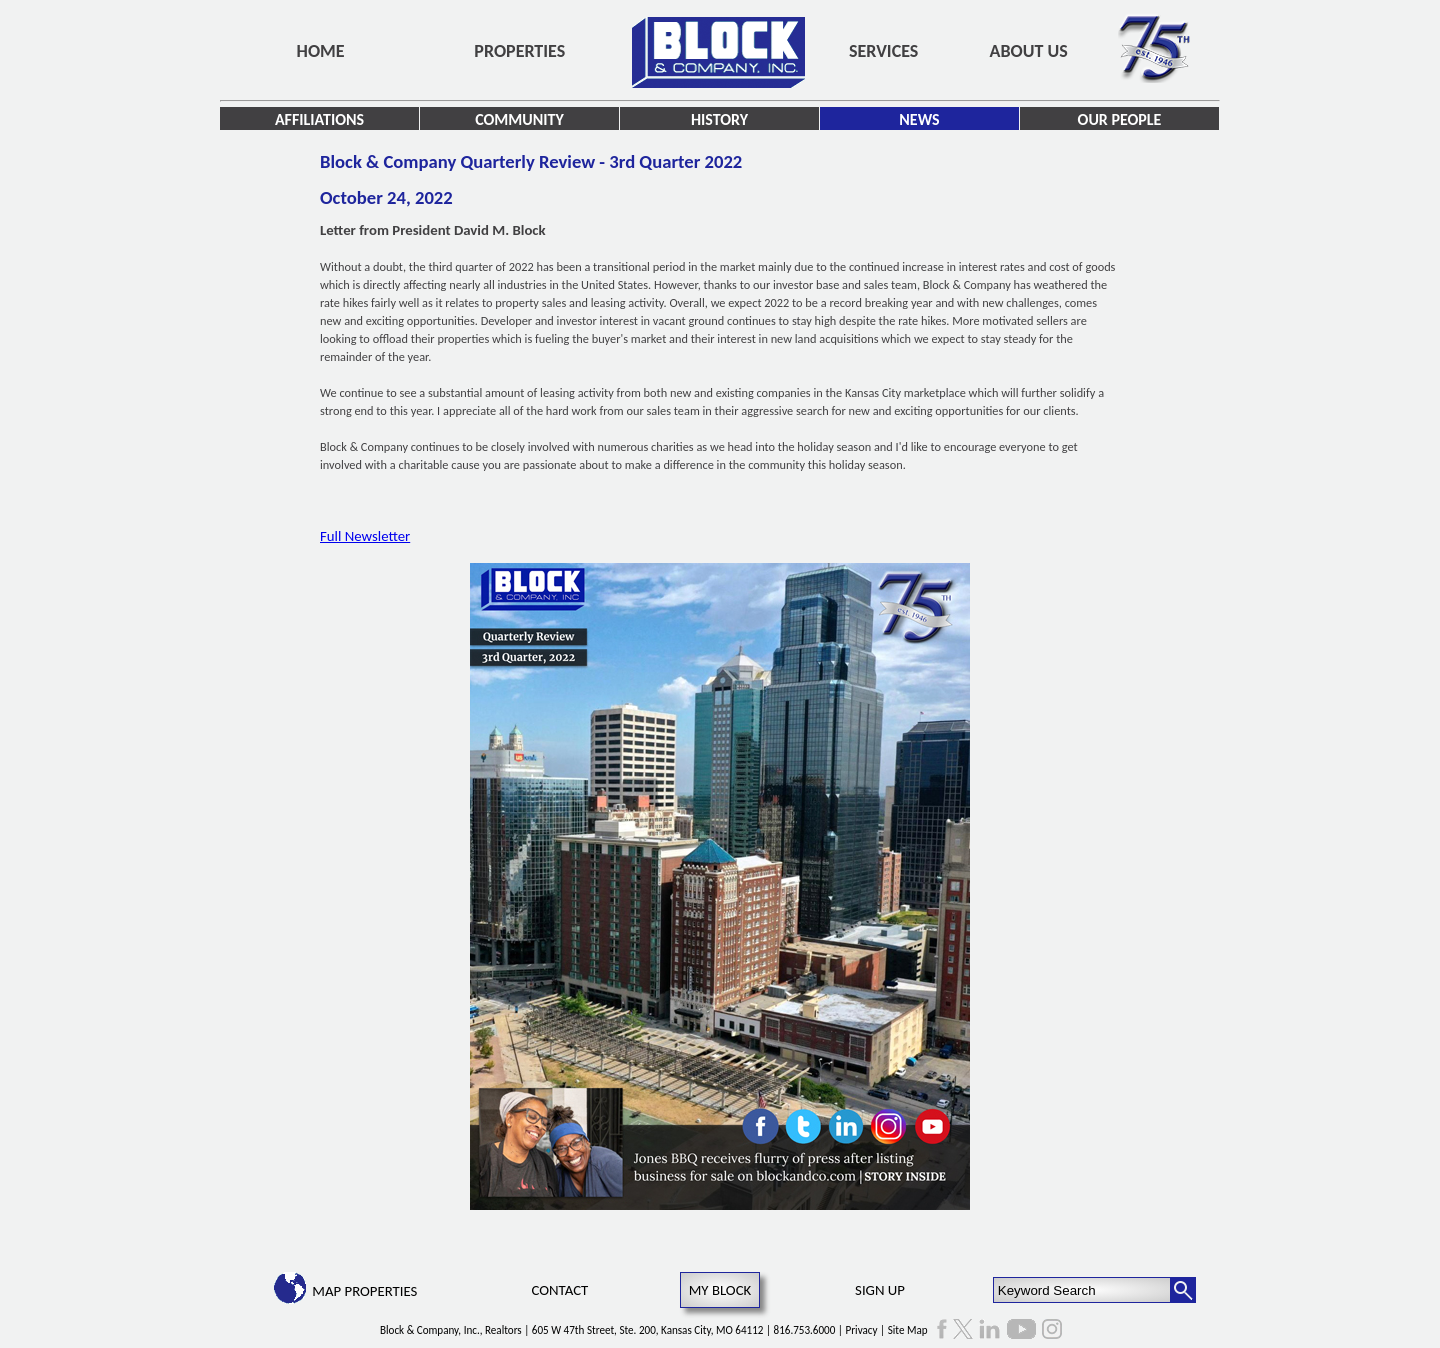 The width and height of the screenshot is (1440, 1348). I want to click on [Search Button], so click(1183, 1290).